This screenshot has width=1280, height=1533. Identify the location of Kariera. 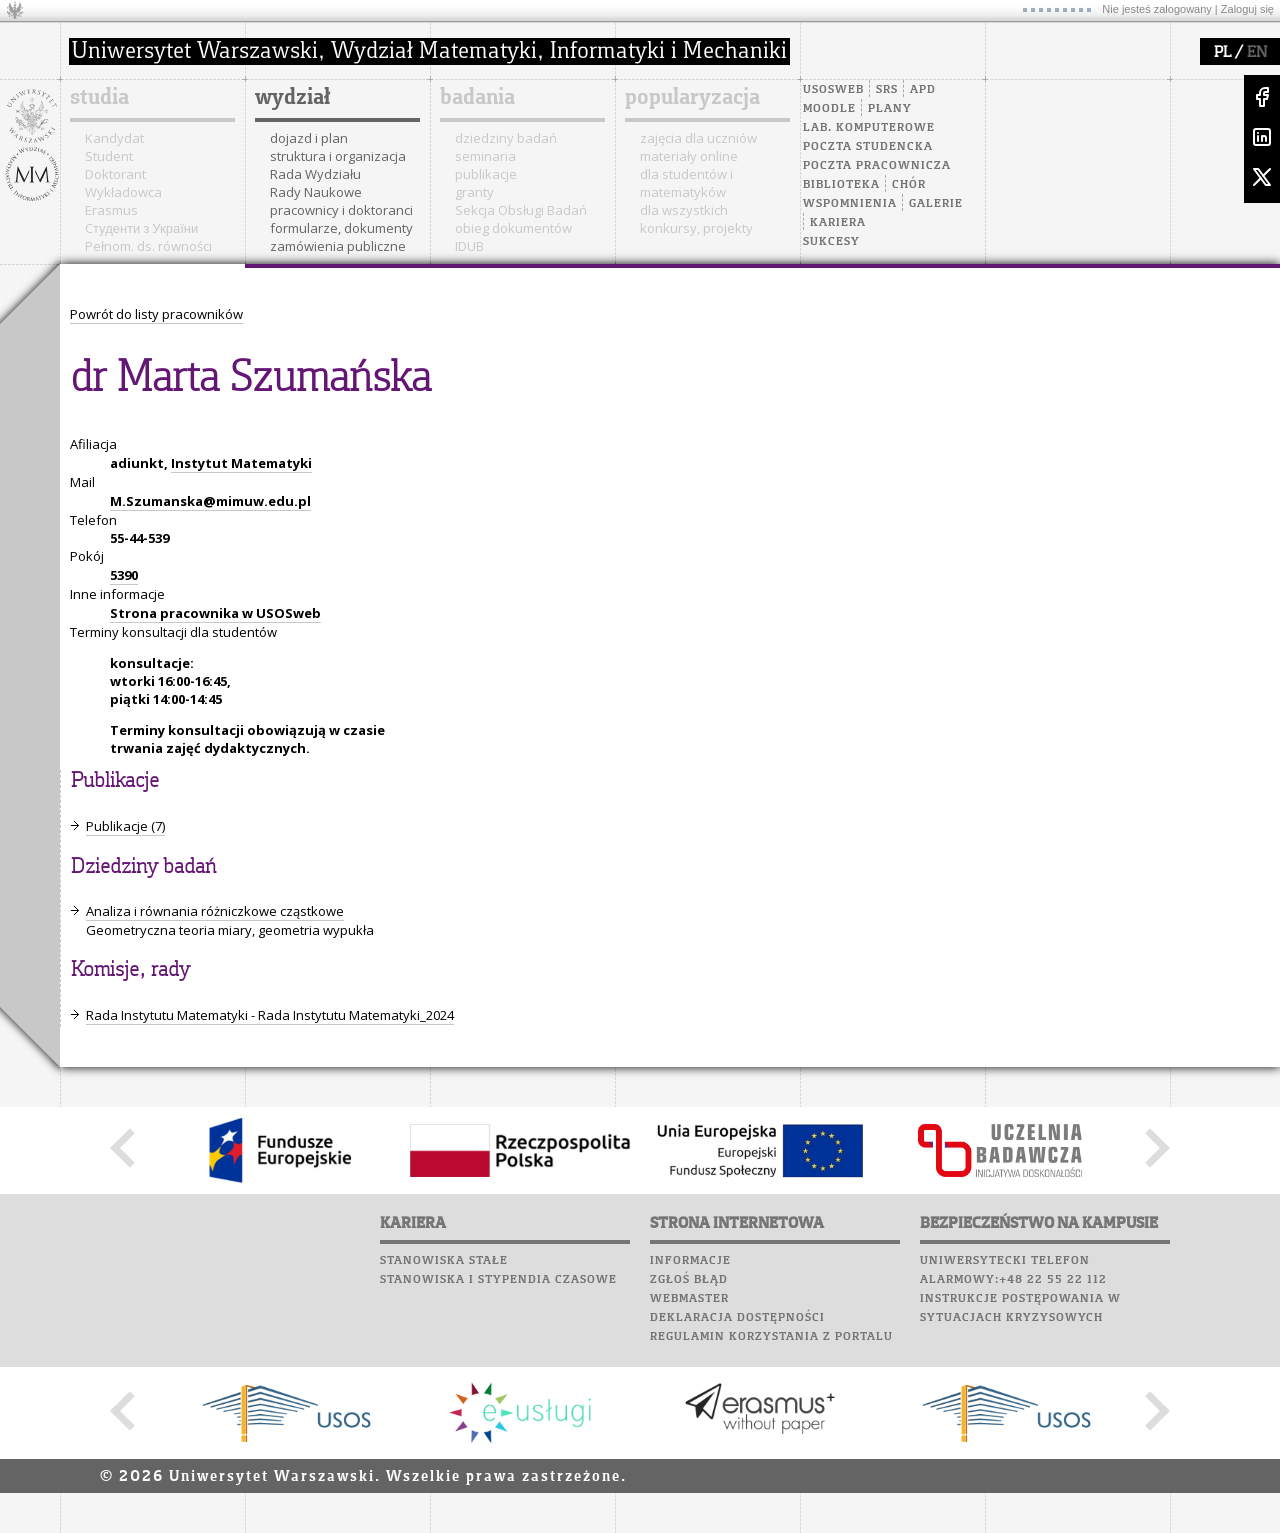
(838, 223).